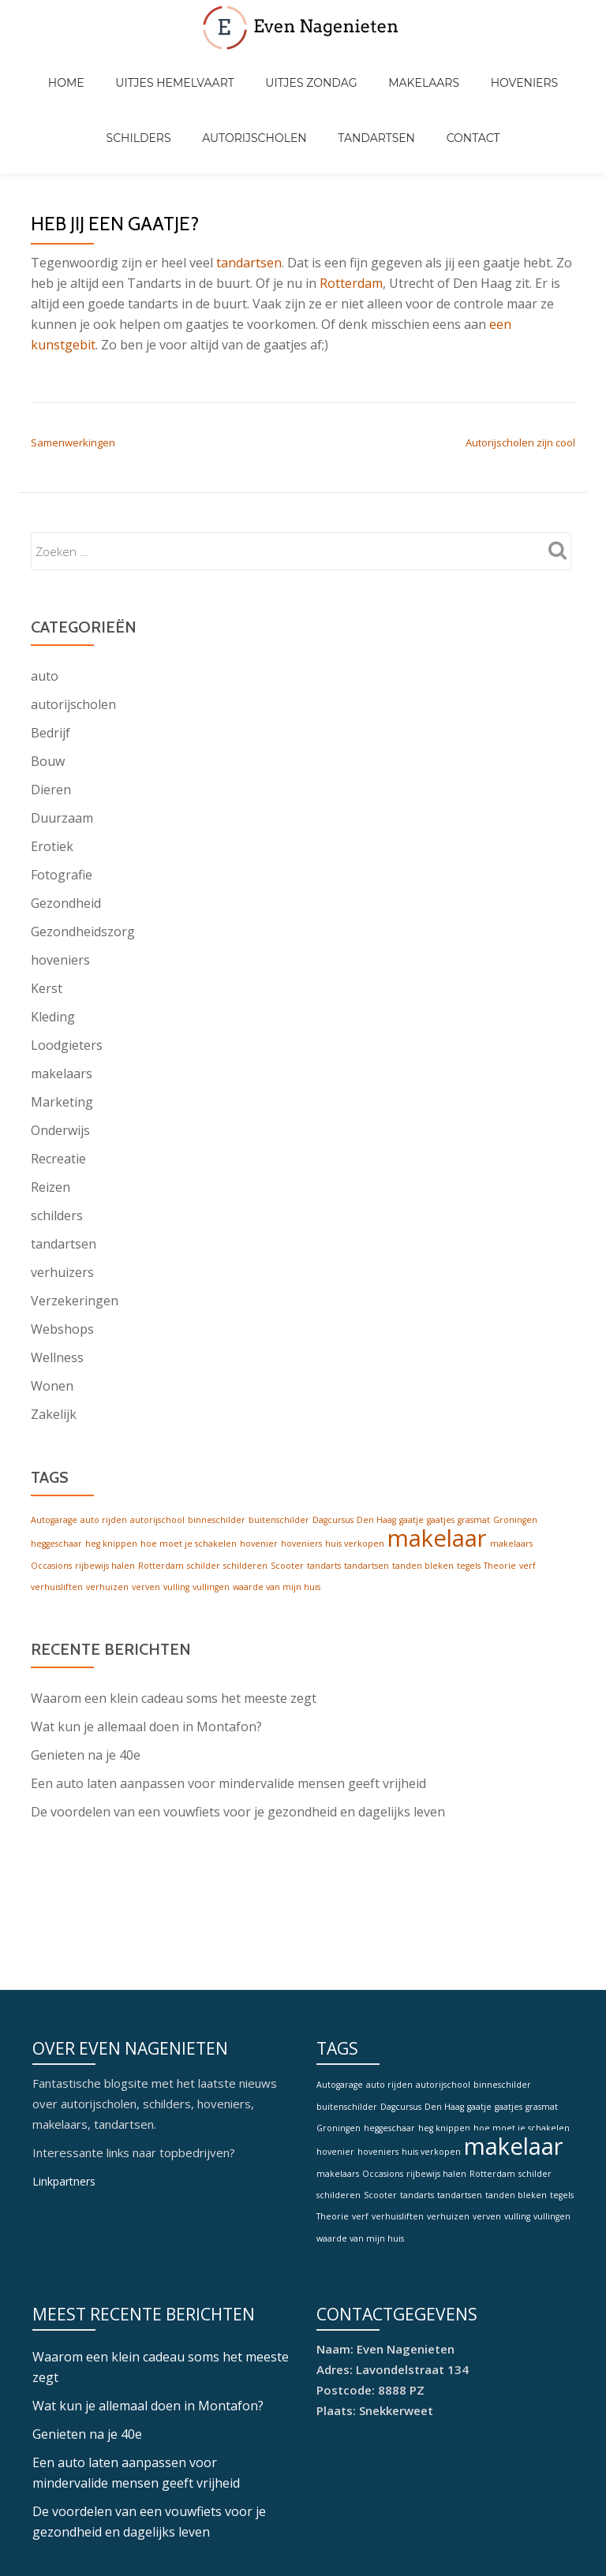 This screenshot has height=2576, width=606. What do you see at coordinates (423, 1501) in the screenshot?
I see `tanden bleken [tanden bleken (1 item)]` at bounding box center [423, 1501].